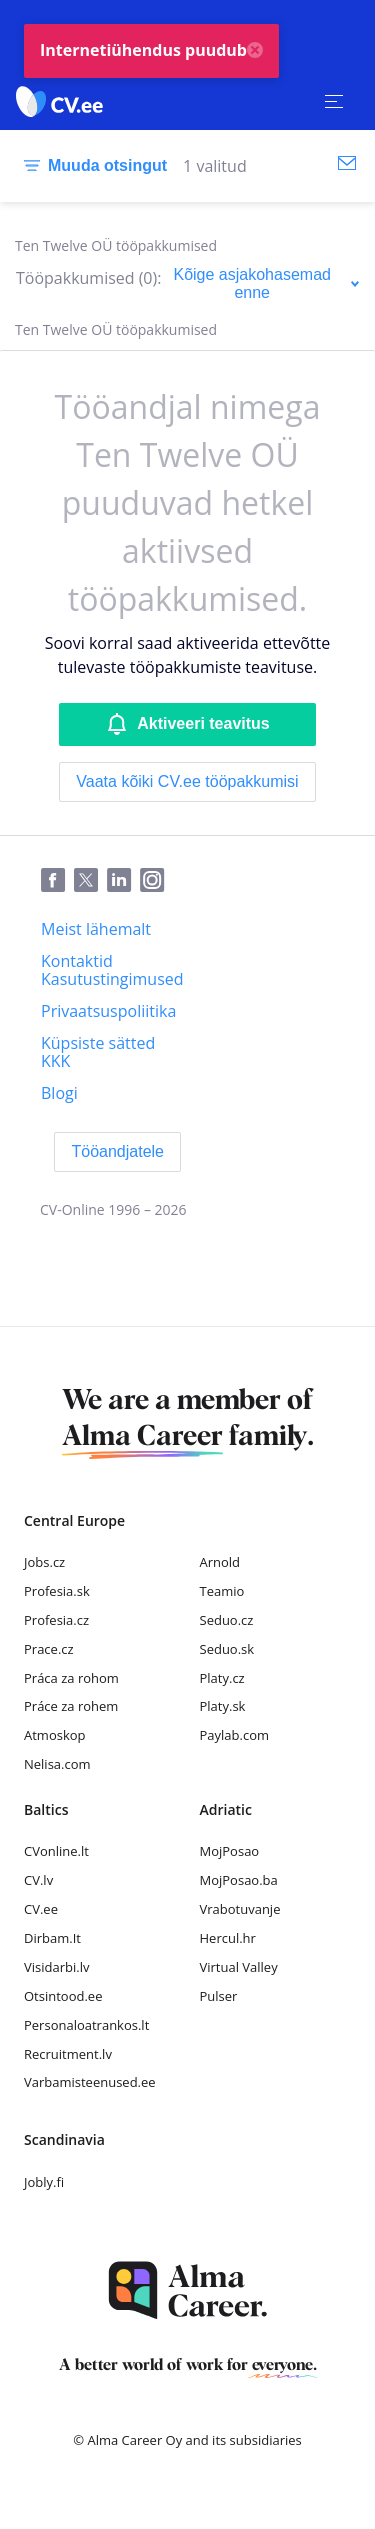 Image resolution: width=375 pixels, height=2529 pixels. Describe the element at coordinates (156, 881) in the screenshot. I see `[Instagram]` at that location.